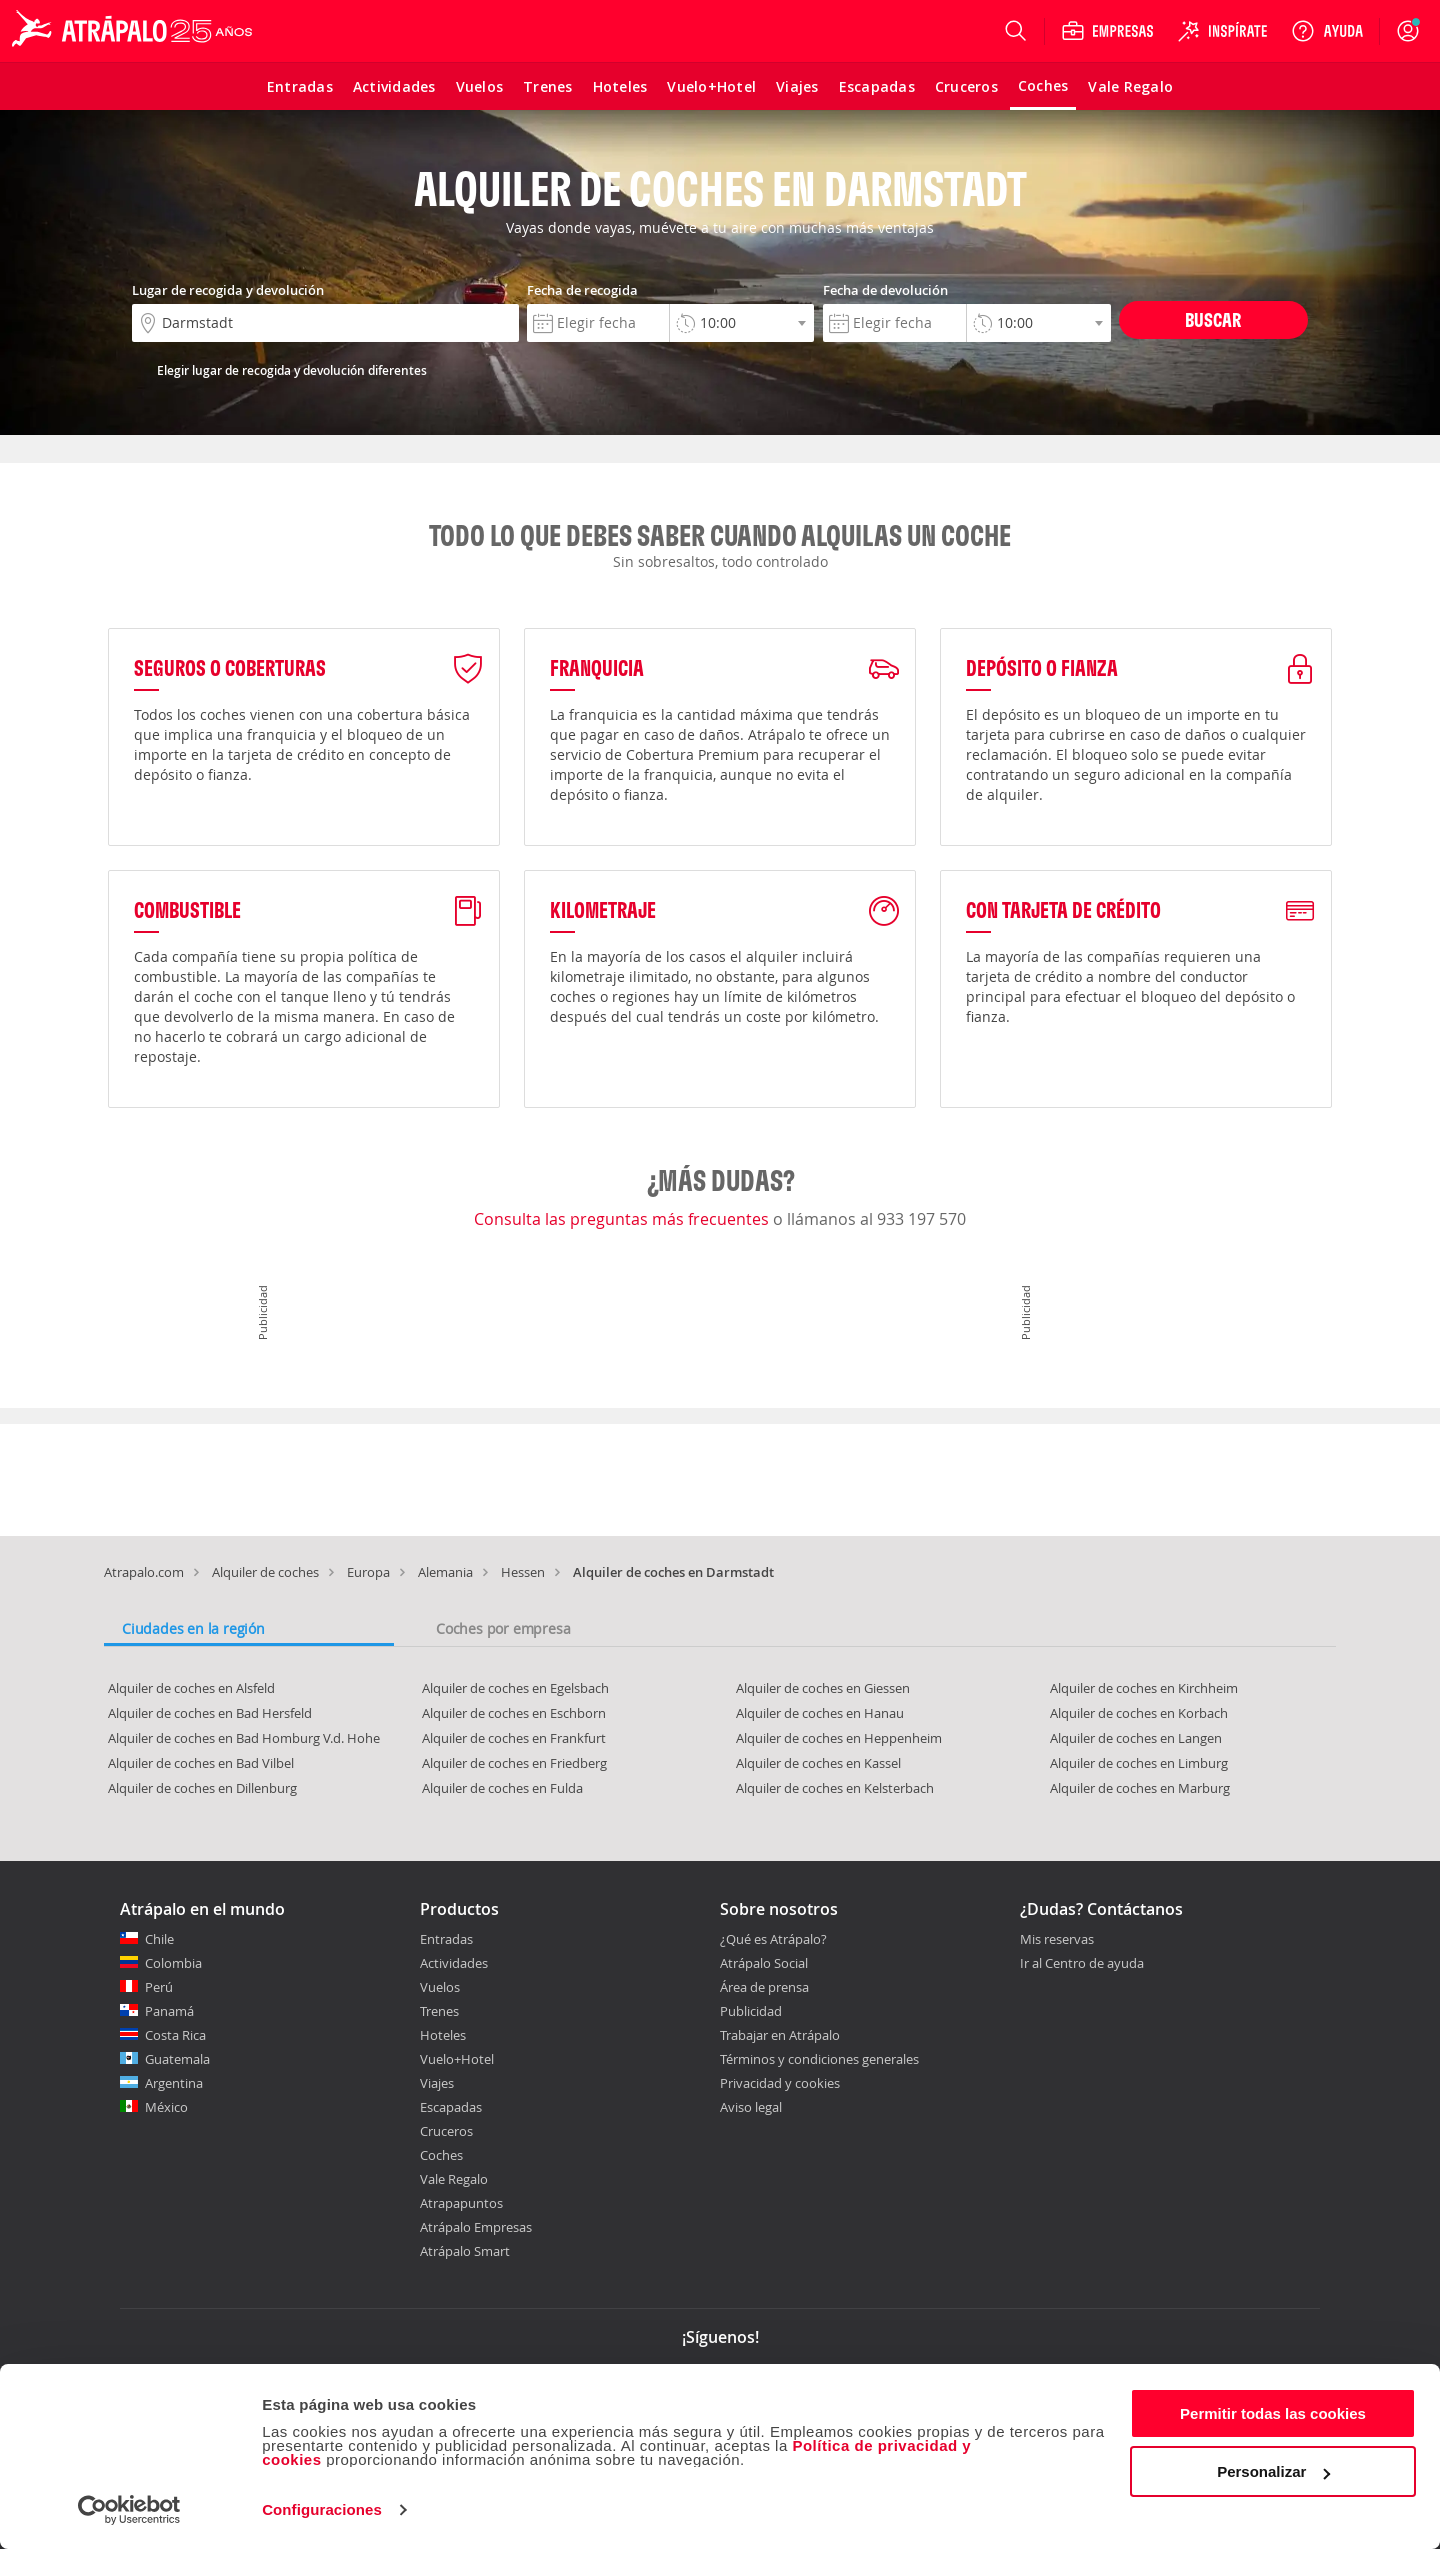 The image size is (1440, 2549). Describe the element at coordinates (193, 1628) in the screenshot. I see `Ciudades en la región` at that location.